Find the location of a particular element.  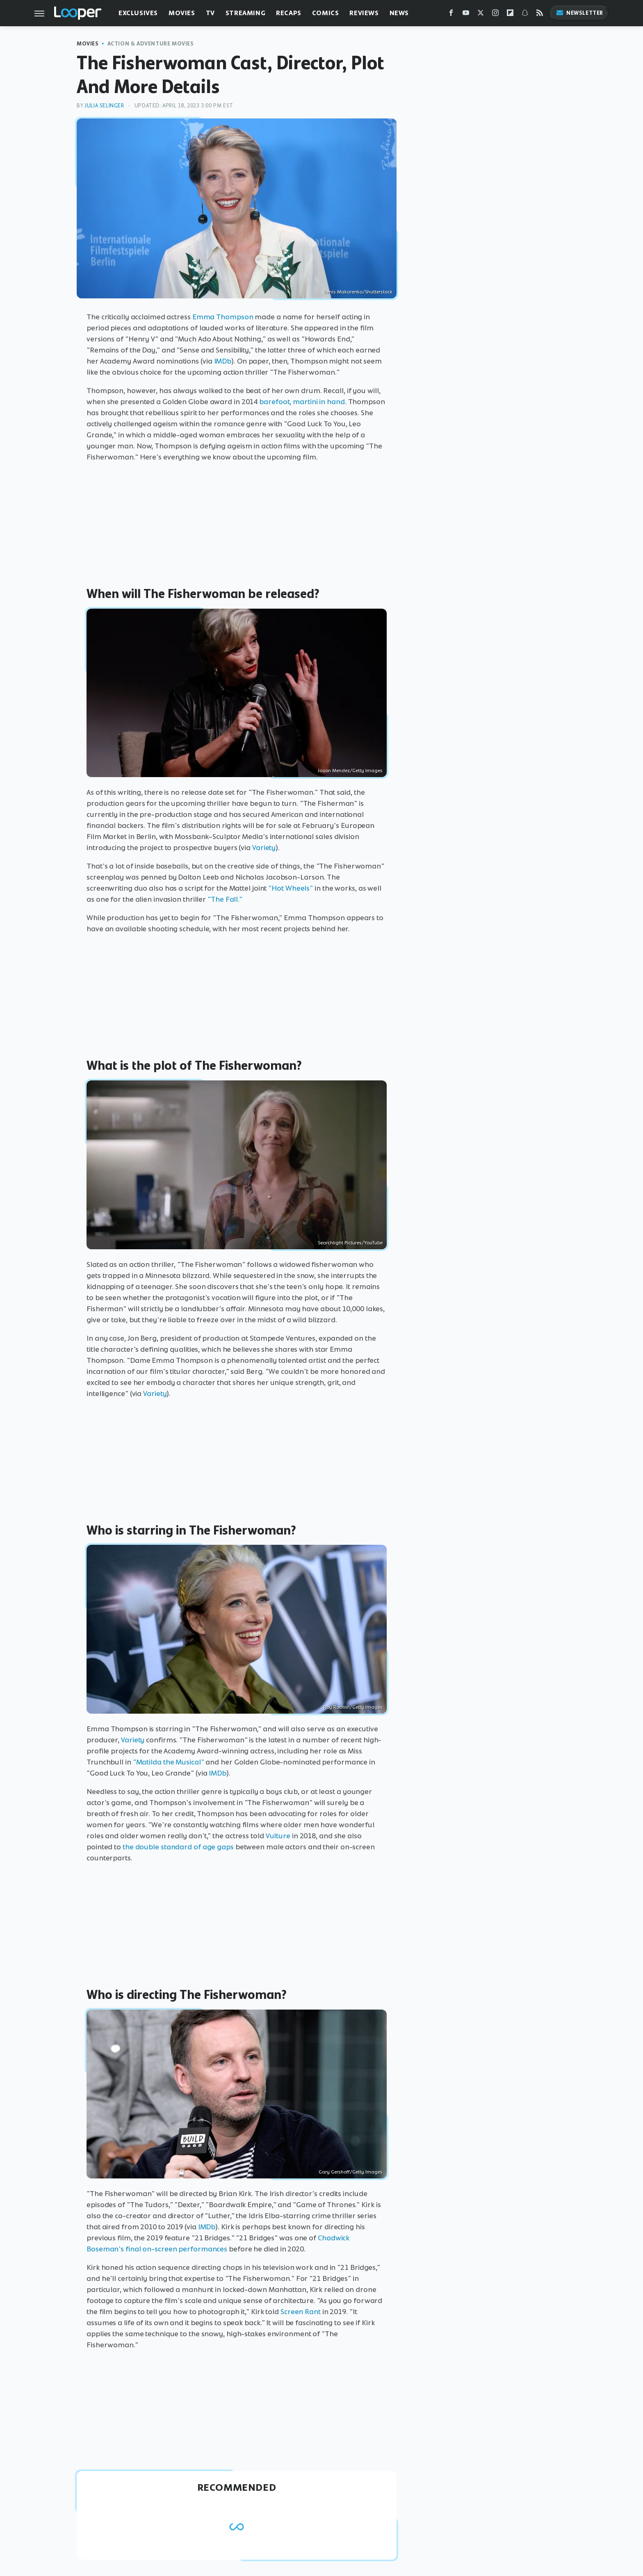

the double standard of age gaps is located at coordinates (178, 1847).